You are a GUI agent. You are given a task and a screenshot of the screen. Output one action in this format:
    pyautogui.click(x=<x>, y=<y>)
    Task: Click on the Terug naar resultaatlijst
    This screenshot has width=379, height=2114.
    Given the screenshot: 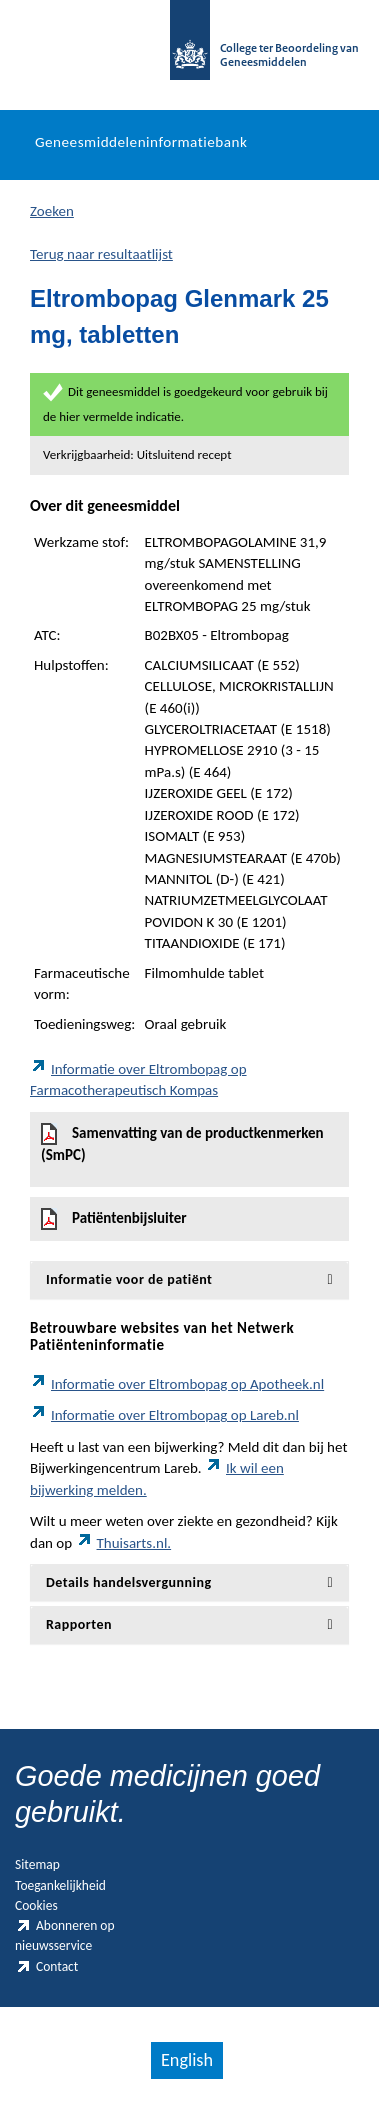 What is the action you would take?
    pyautogui.click(x=101, y=254)
    